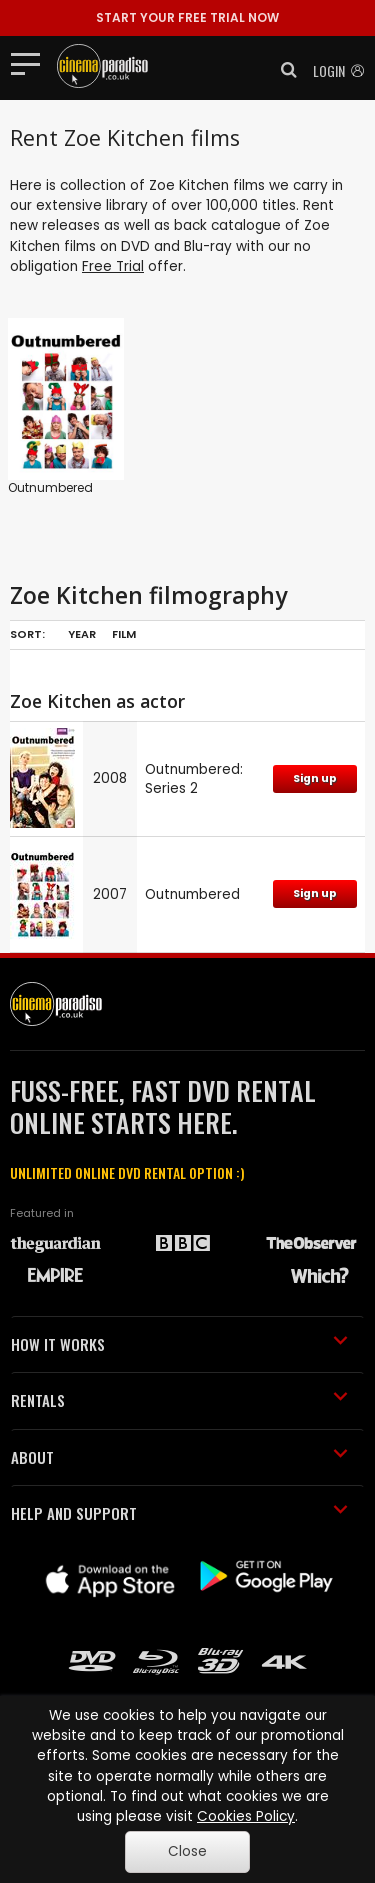 Image resolution: width=375 pixels, height=1883 pixels. I want to click on Outnumbered: Series 2, so click(194, 779).